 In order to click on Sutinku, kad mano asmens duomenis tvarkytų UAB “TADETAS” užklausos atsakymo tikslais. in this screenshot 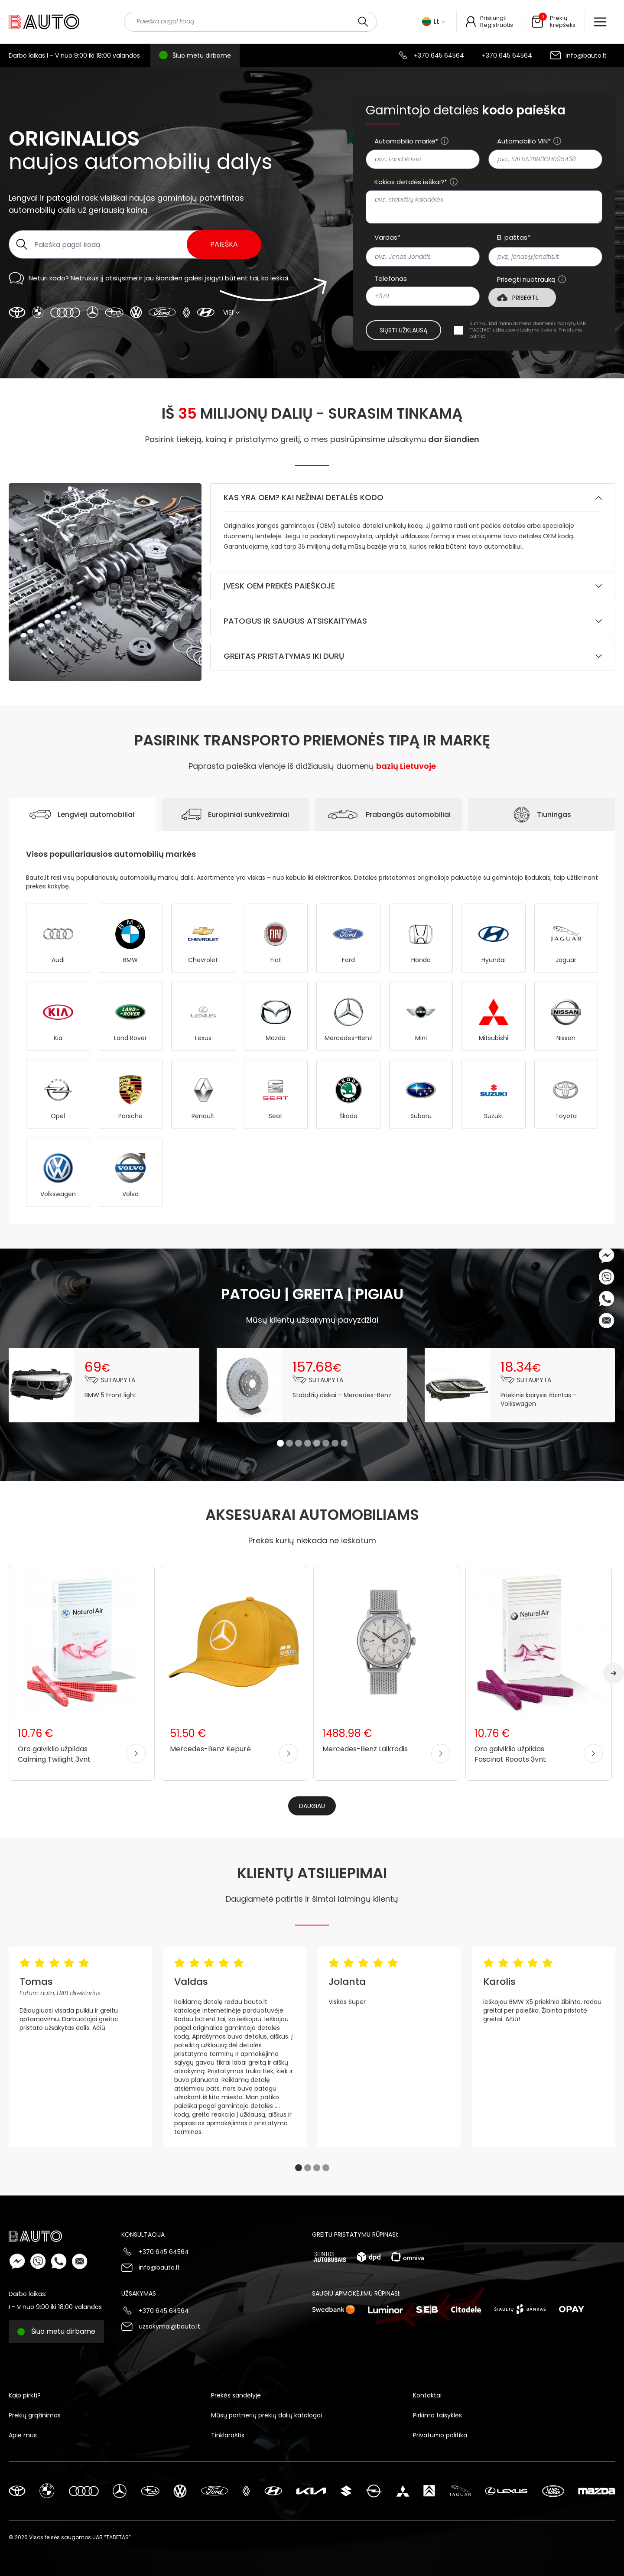, I will do `click(527, 330)`.